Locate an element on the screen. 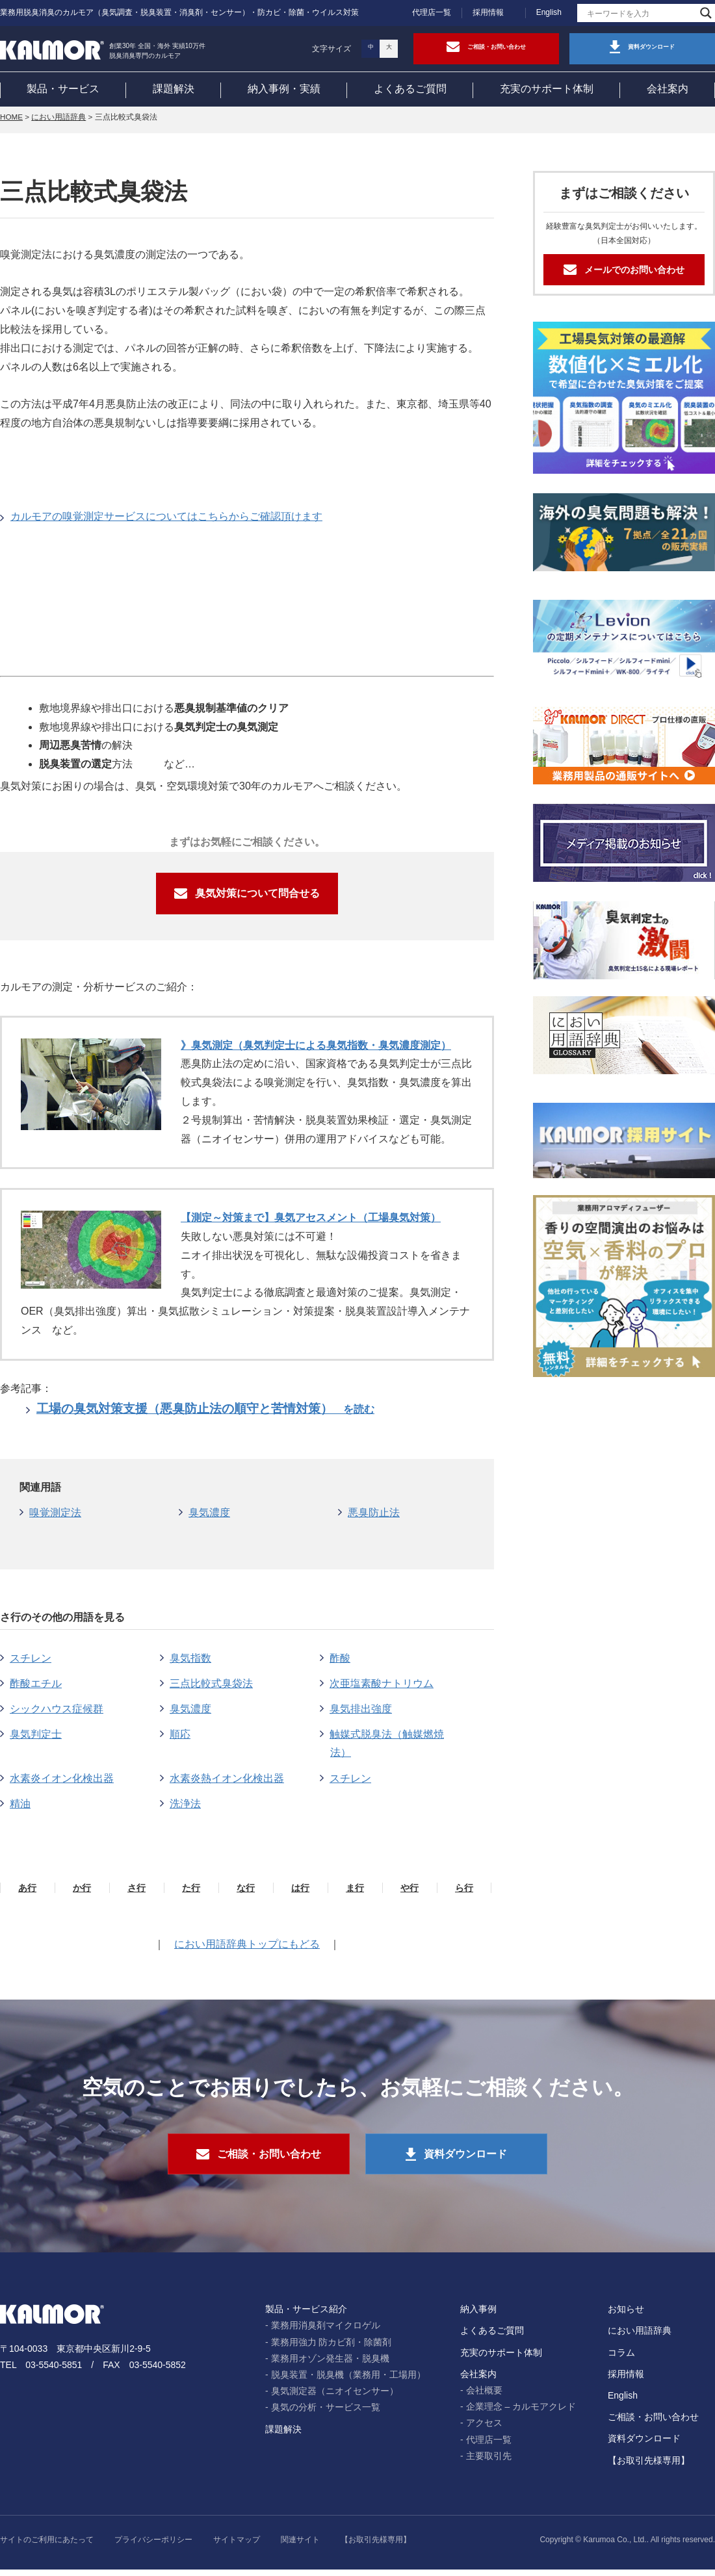  採用情報 is located at coordinates (488, 12).